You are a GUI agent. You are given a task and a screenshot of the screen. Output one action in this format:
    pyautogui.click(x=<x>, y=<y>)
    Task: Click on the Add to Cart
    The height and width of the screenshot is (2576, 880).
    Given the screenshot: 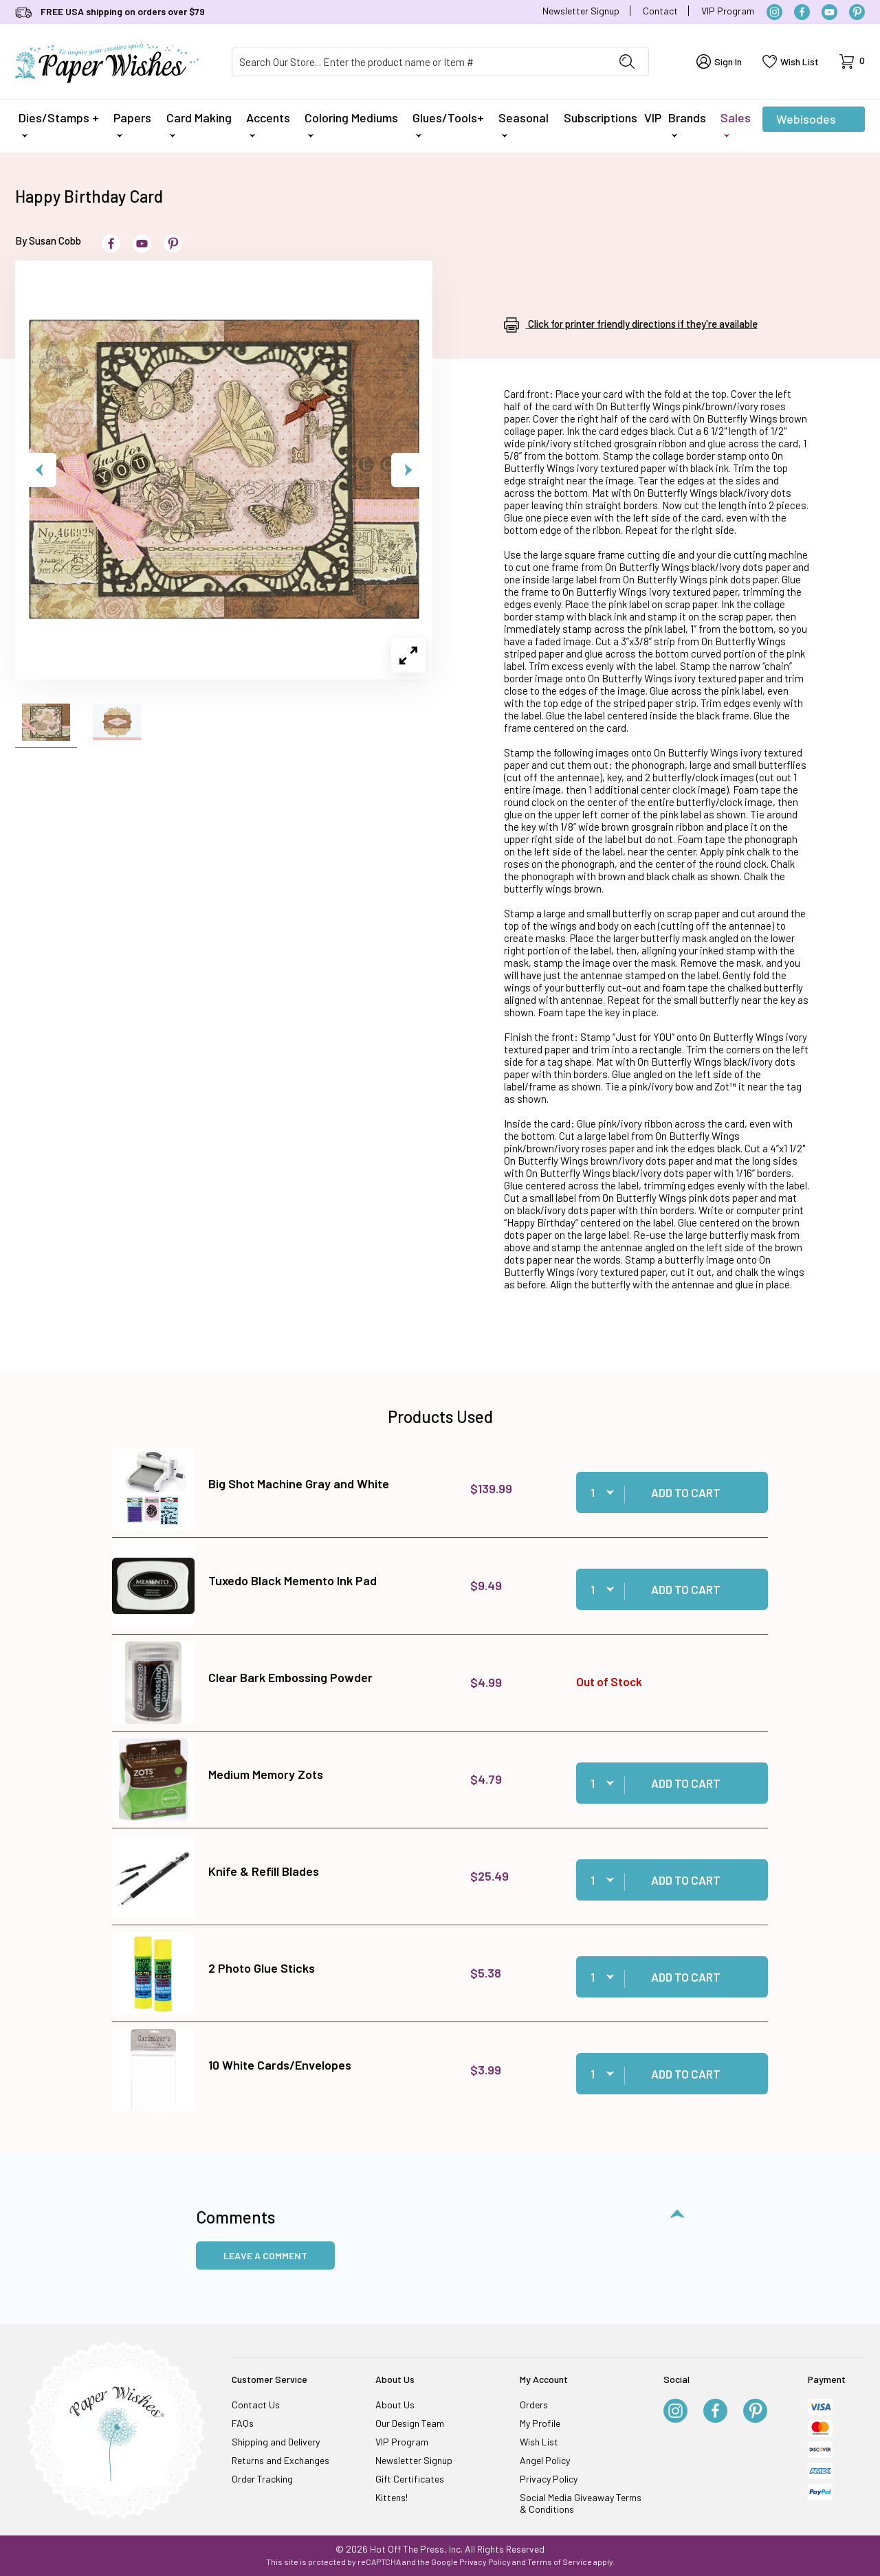 What is the action you would take?
    pyautogui.click(x=685, y=1492)
    